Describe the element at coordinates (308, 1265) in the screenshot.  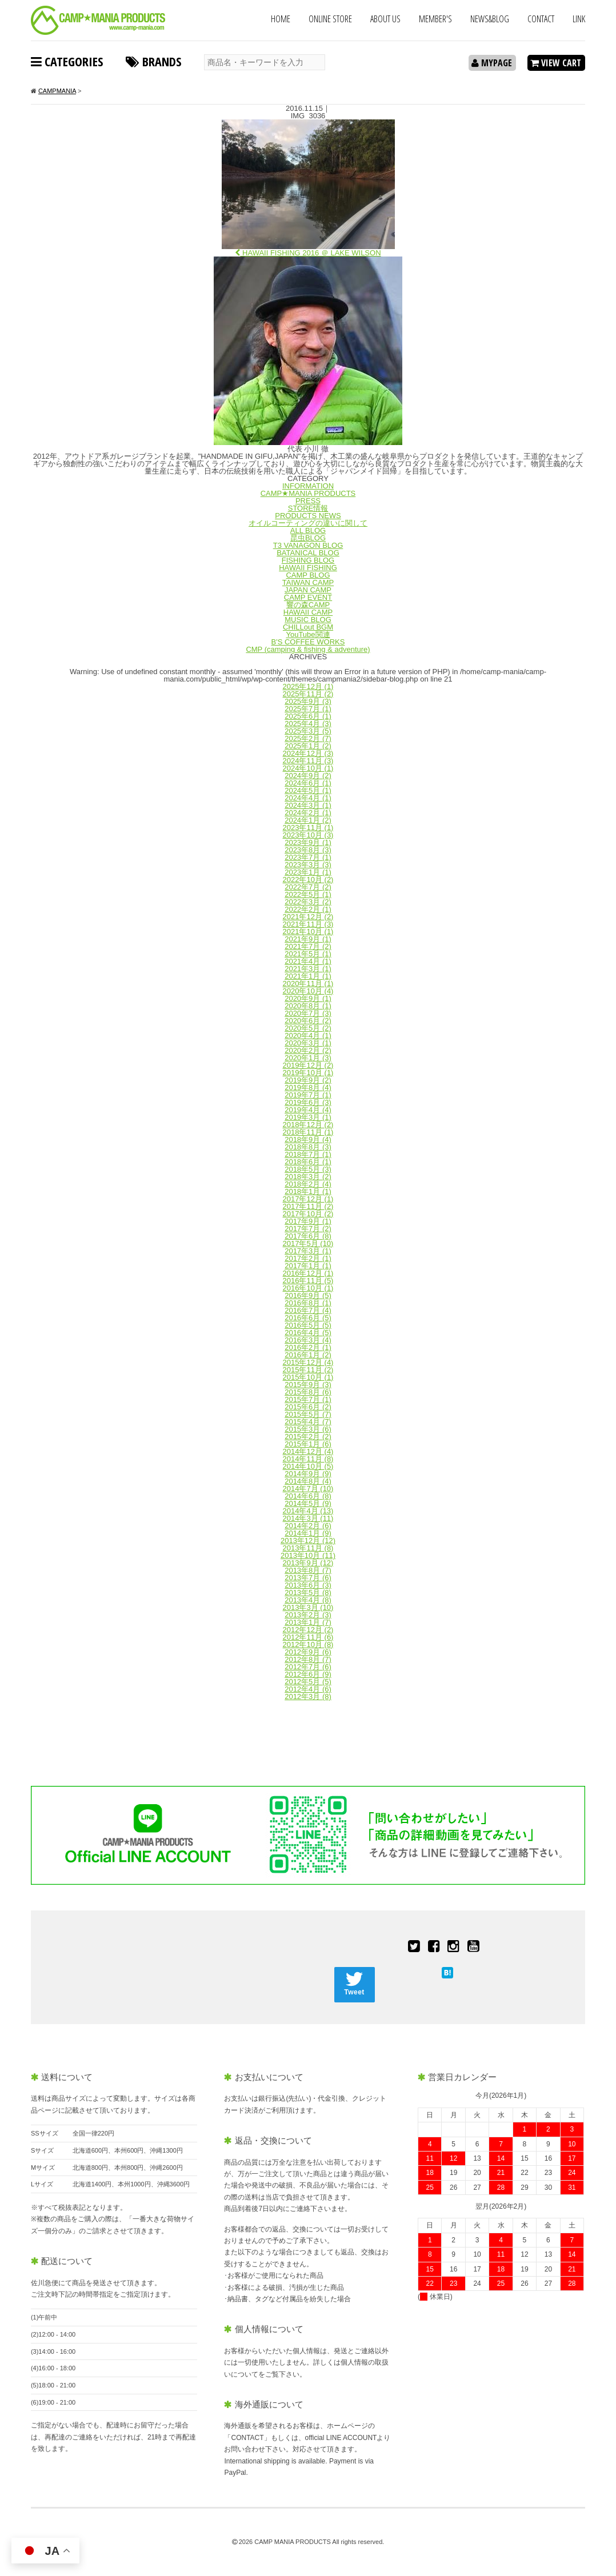
I see `2017年1月` at that location.